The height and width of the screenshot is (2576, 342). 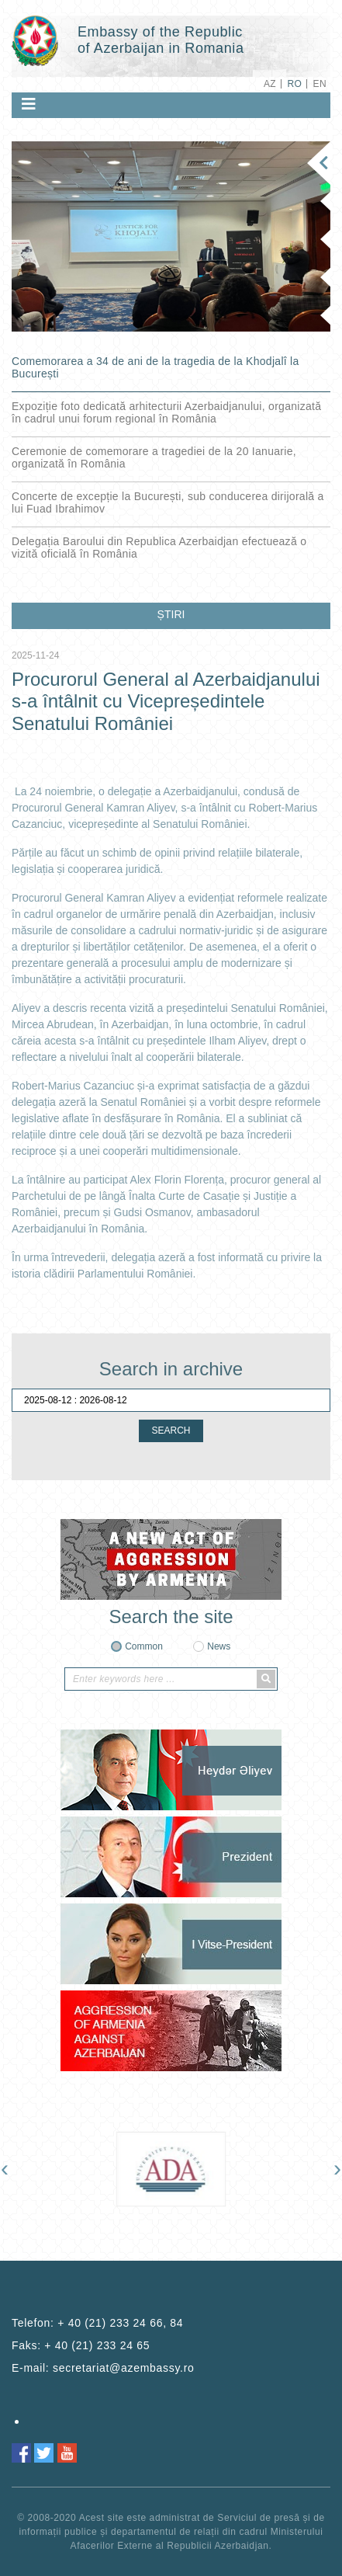 What do you see at coordinates (144, 1646) in the screenshot?
I see `Common` at bounding box center [144, 1646].